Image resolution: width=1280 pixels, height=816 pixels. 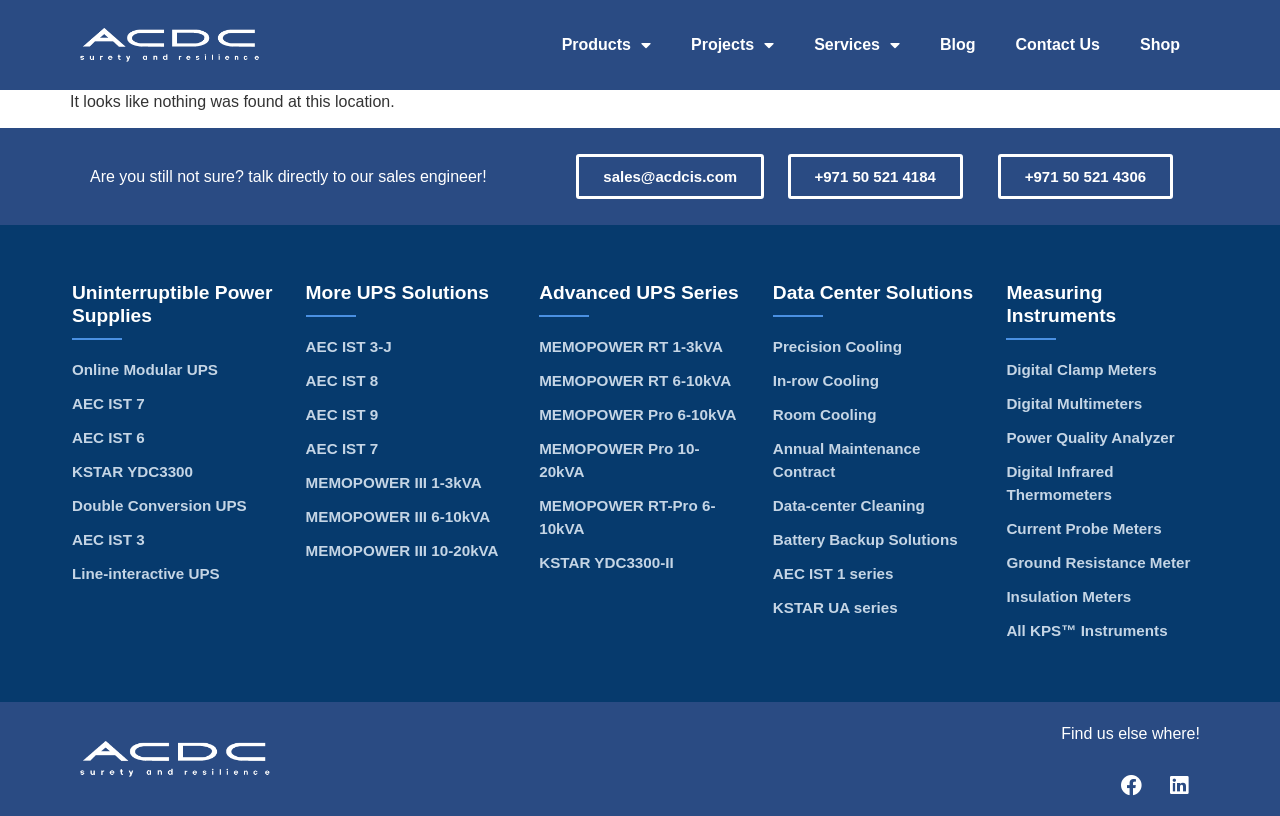 I want to click on Projects, so click(x=732, y=45).